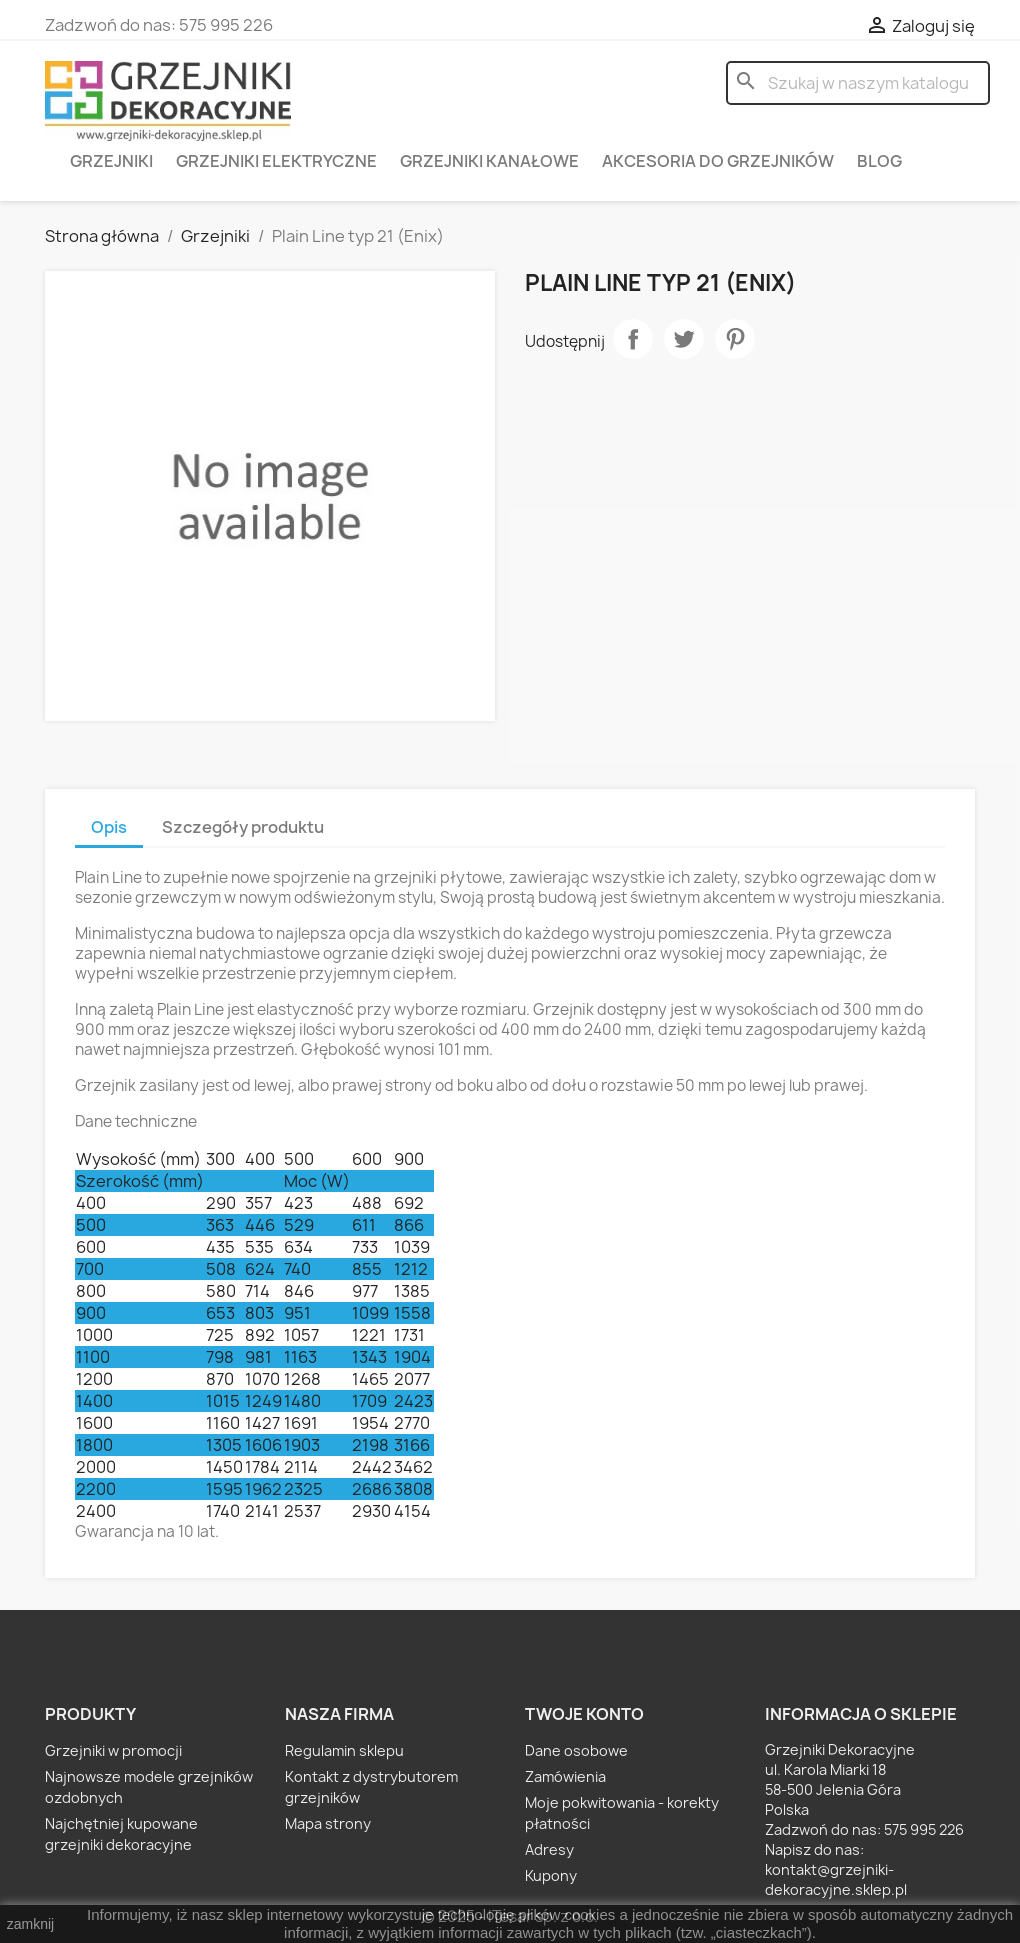 Image resolution: width=1020 pixels, height=1943 pixels. Describe the element at coordinates (276, 161) in the screenshot. I see `Grzejniki elektryczne` at that location.